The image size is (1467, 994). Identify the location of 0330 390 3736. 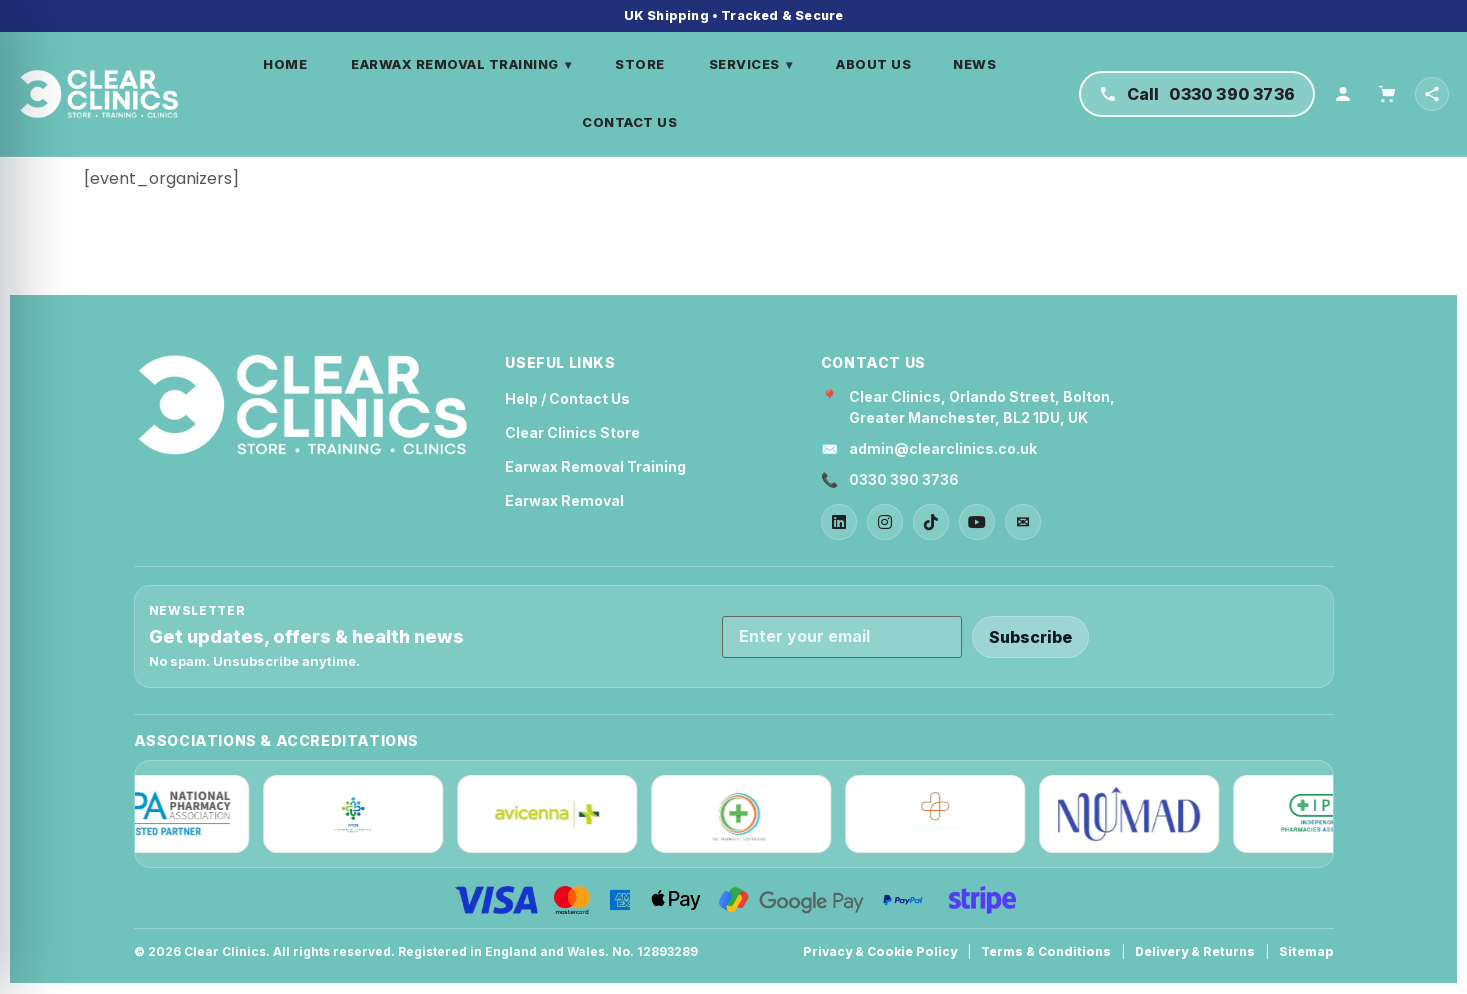
(904, 480).